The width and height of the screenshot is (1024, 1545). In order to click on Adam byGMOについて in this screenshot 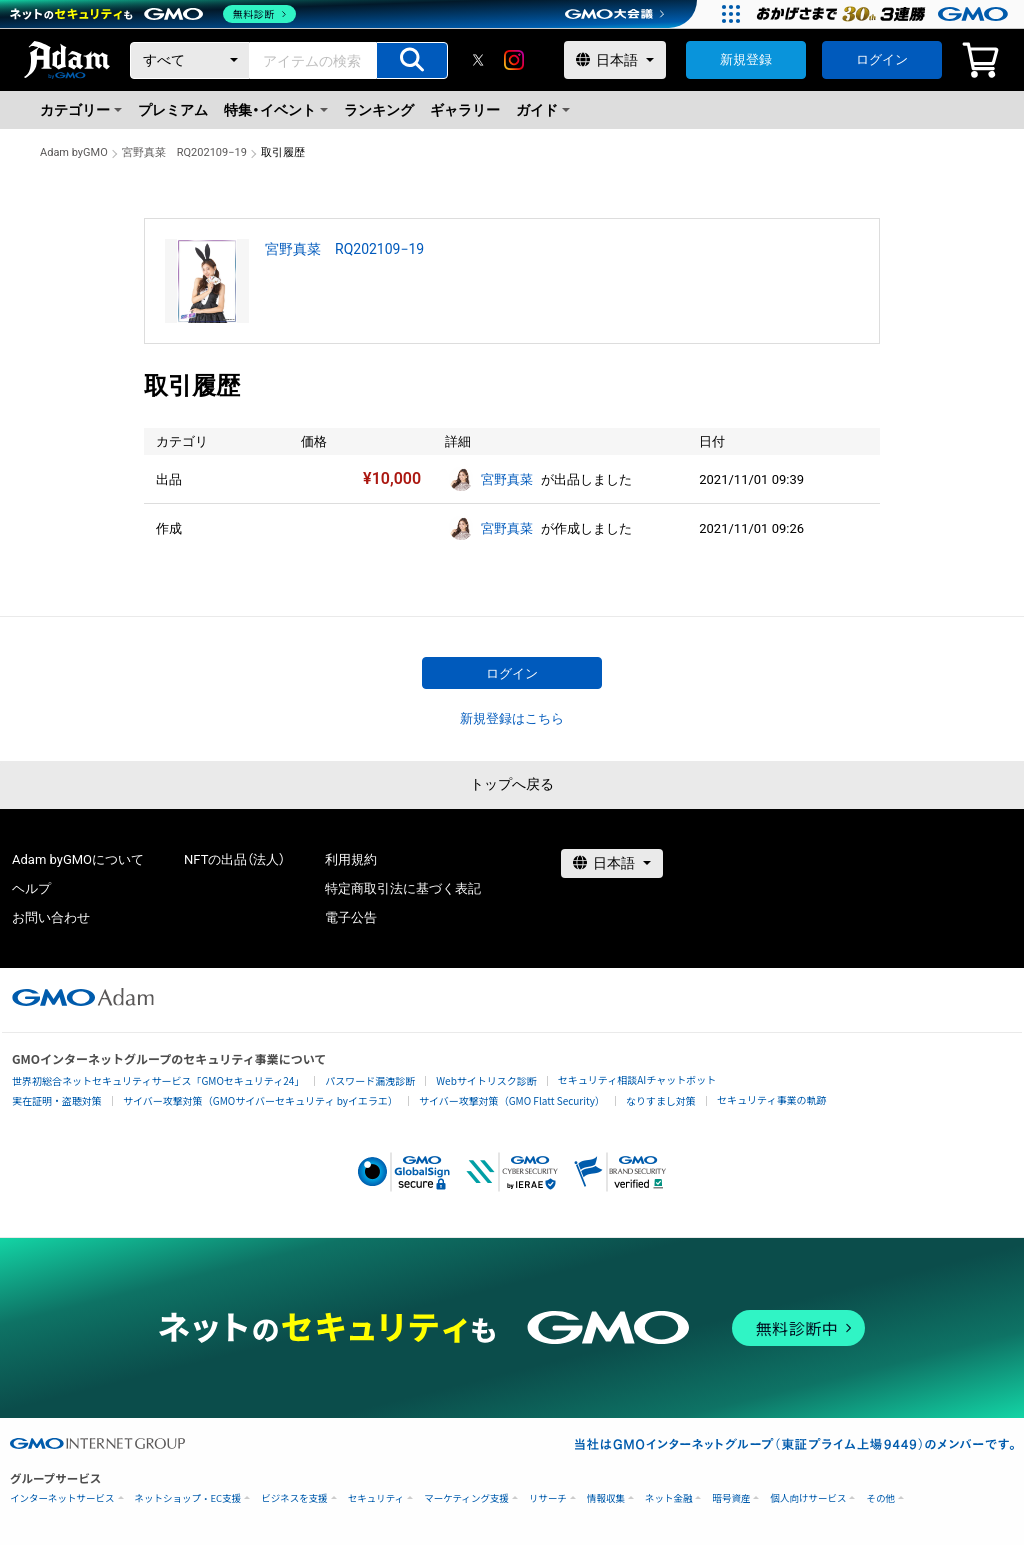, I will do `click(78, 859)`.